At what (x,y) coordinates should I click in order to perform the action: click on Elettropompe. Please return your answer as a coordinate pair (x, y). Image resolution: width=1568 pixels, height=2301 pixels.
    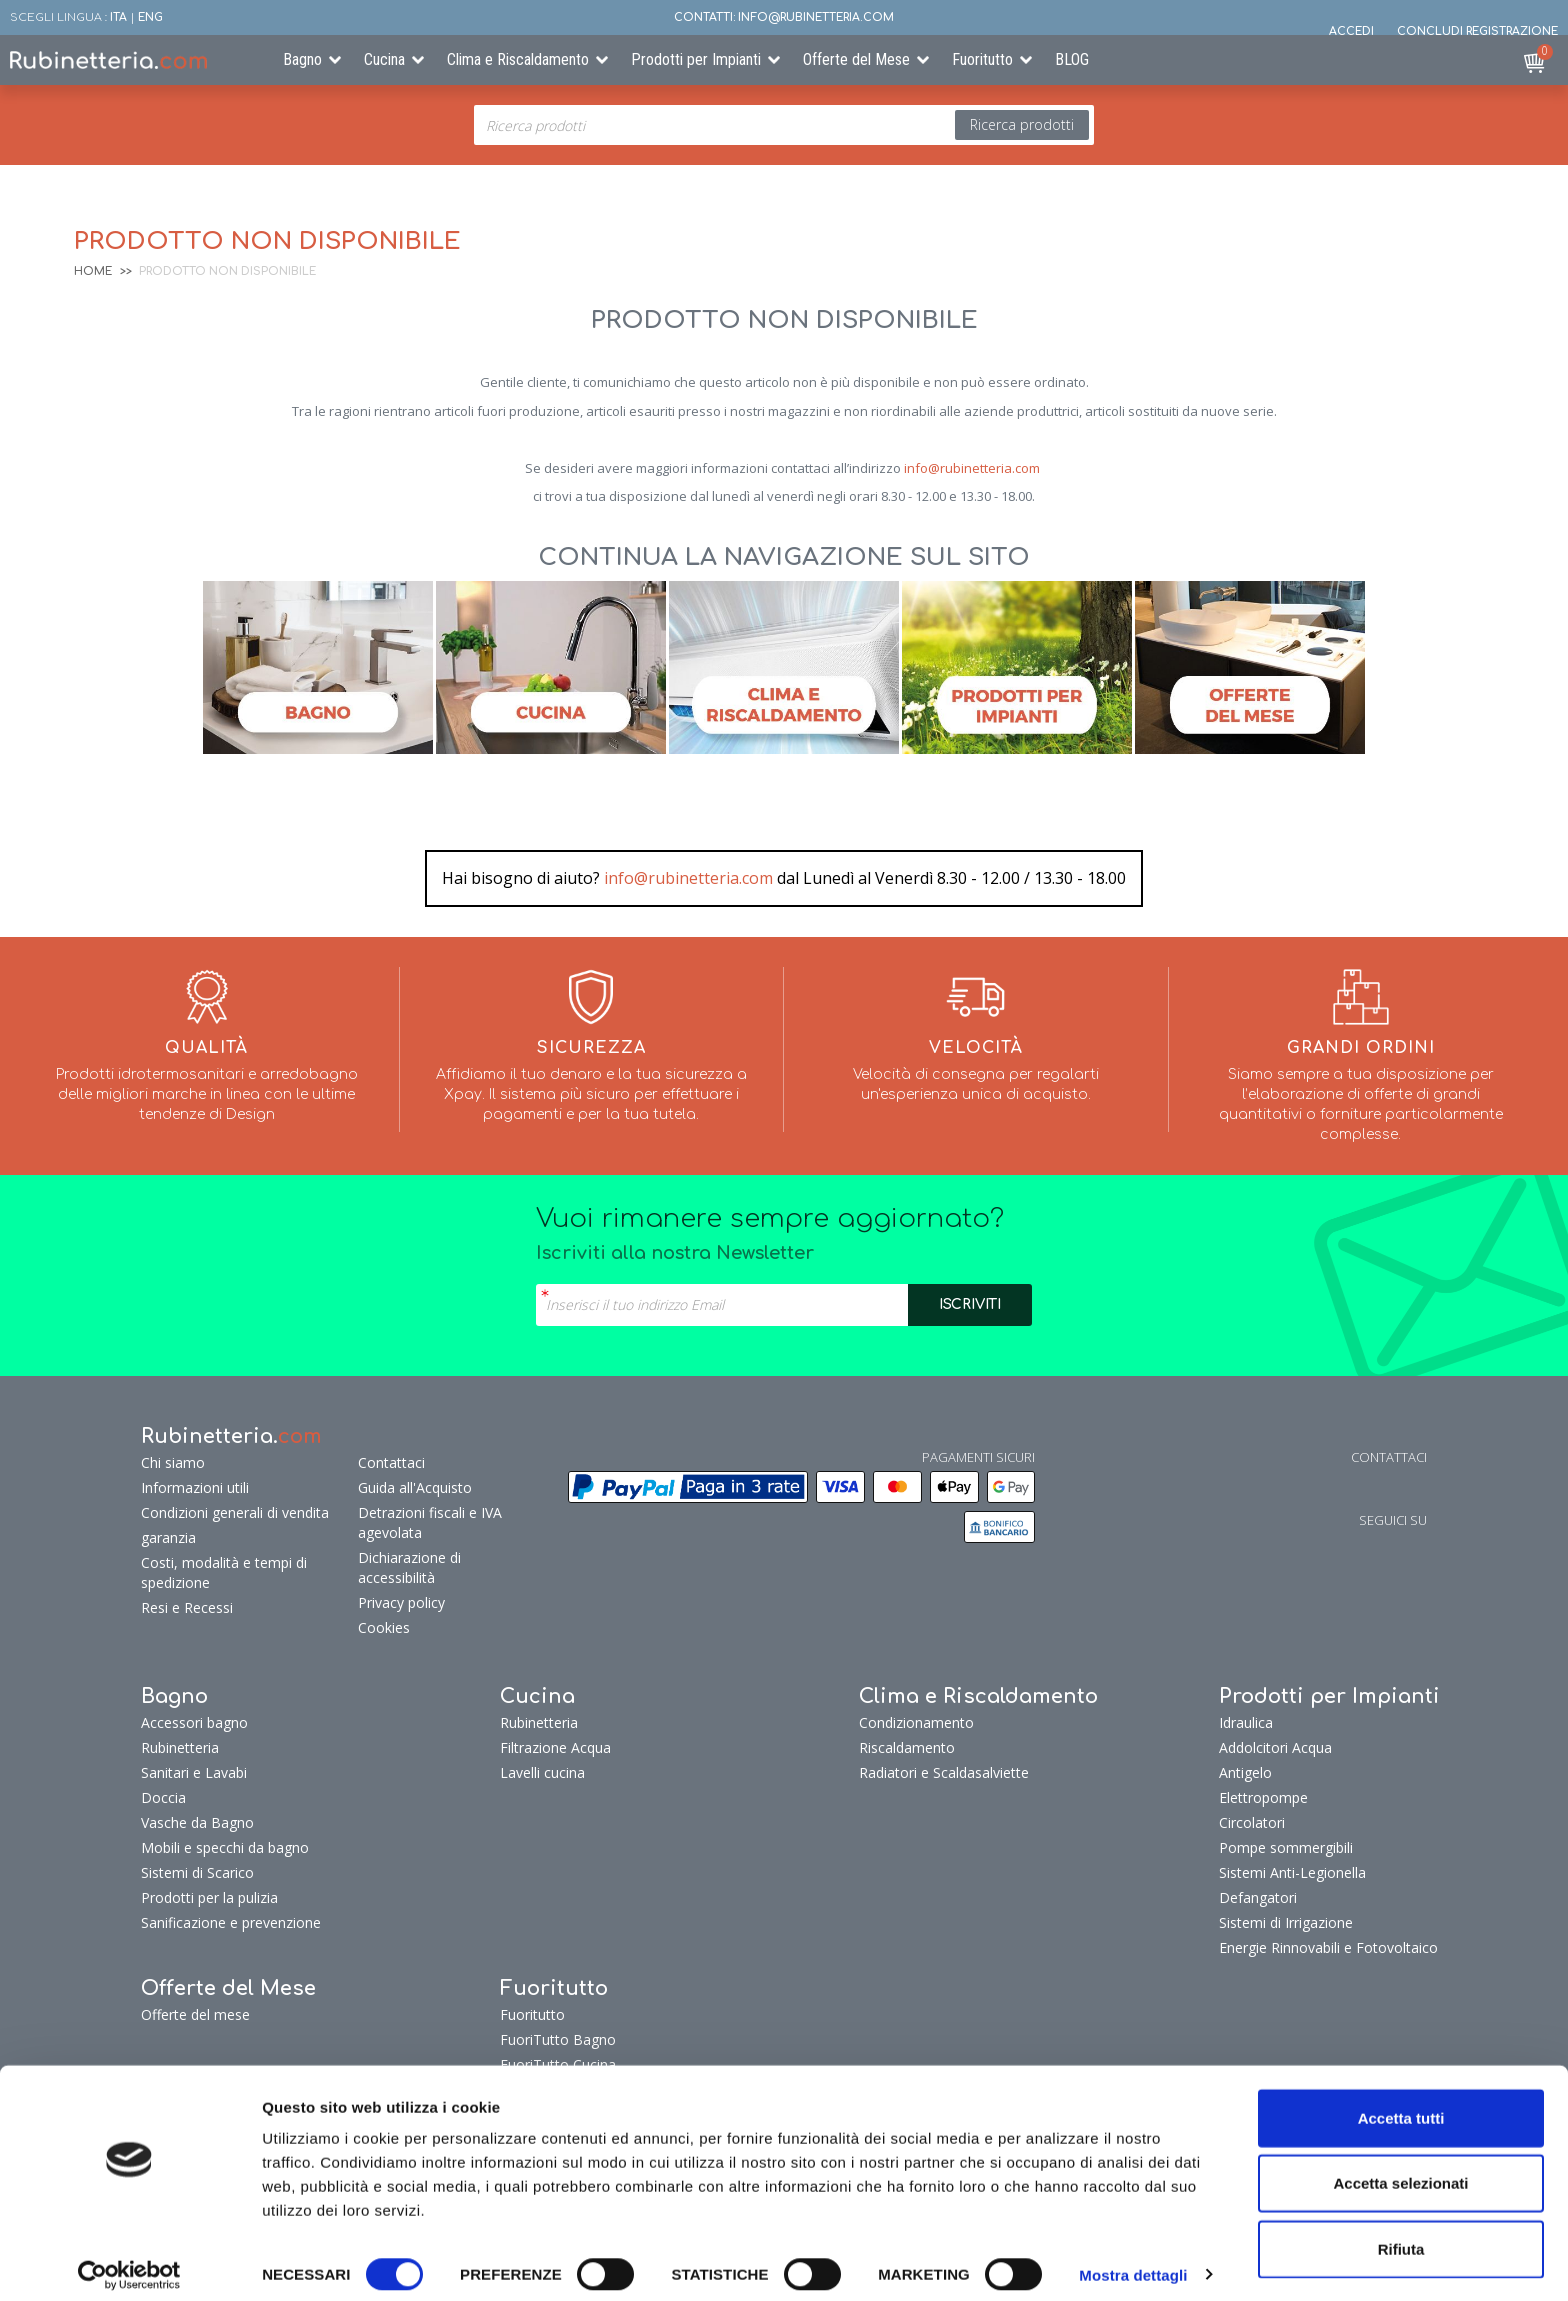
    Looking at the image, I should click on (1263, 1797).